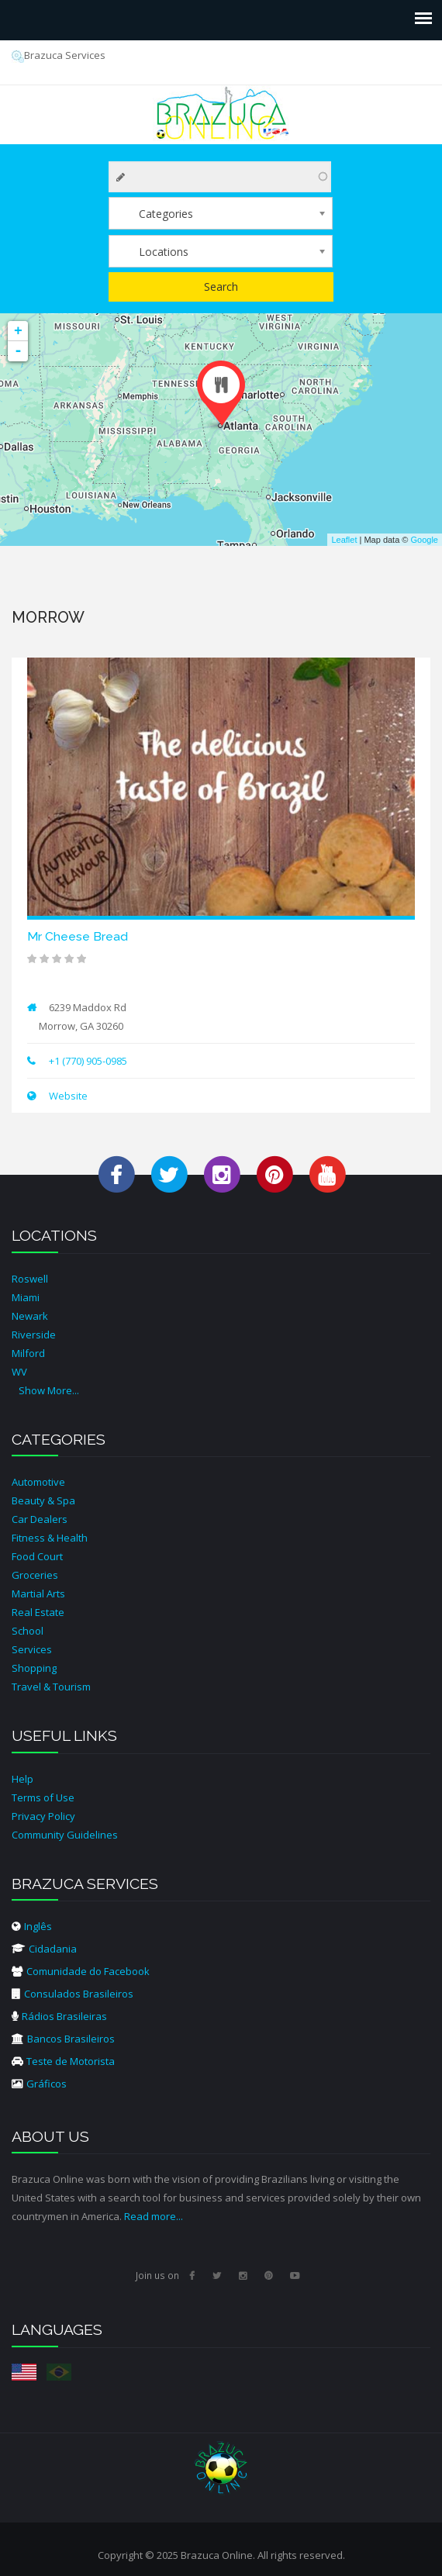 The image size is (442, 2576). I want to click on Terms of Use, so click(43, 1797).